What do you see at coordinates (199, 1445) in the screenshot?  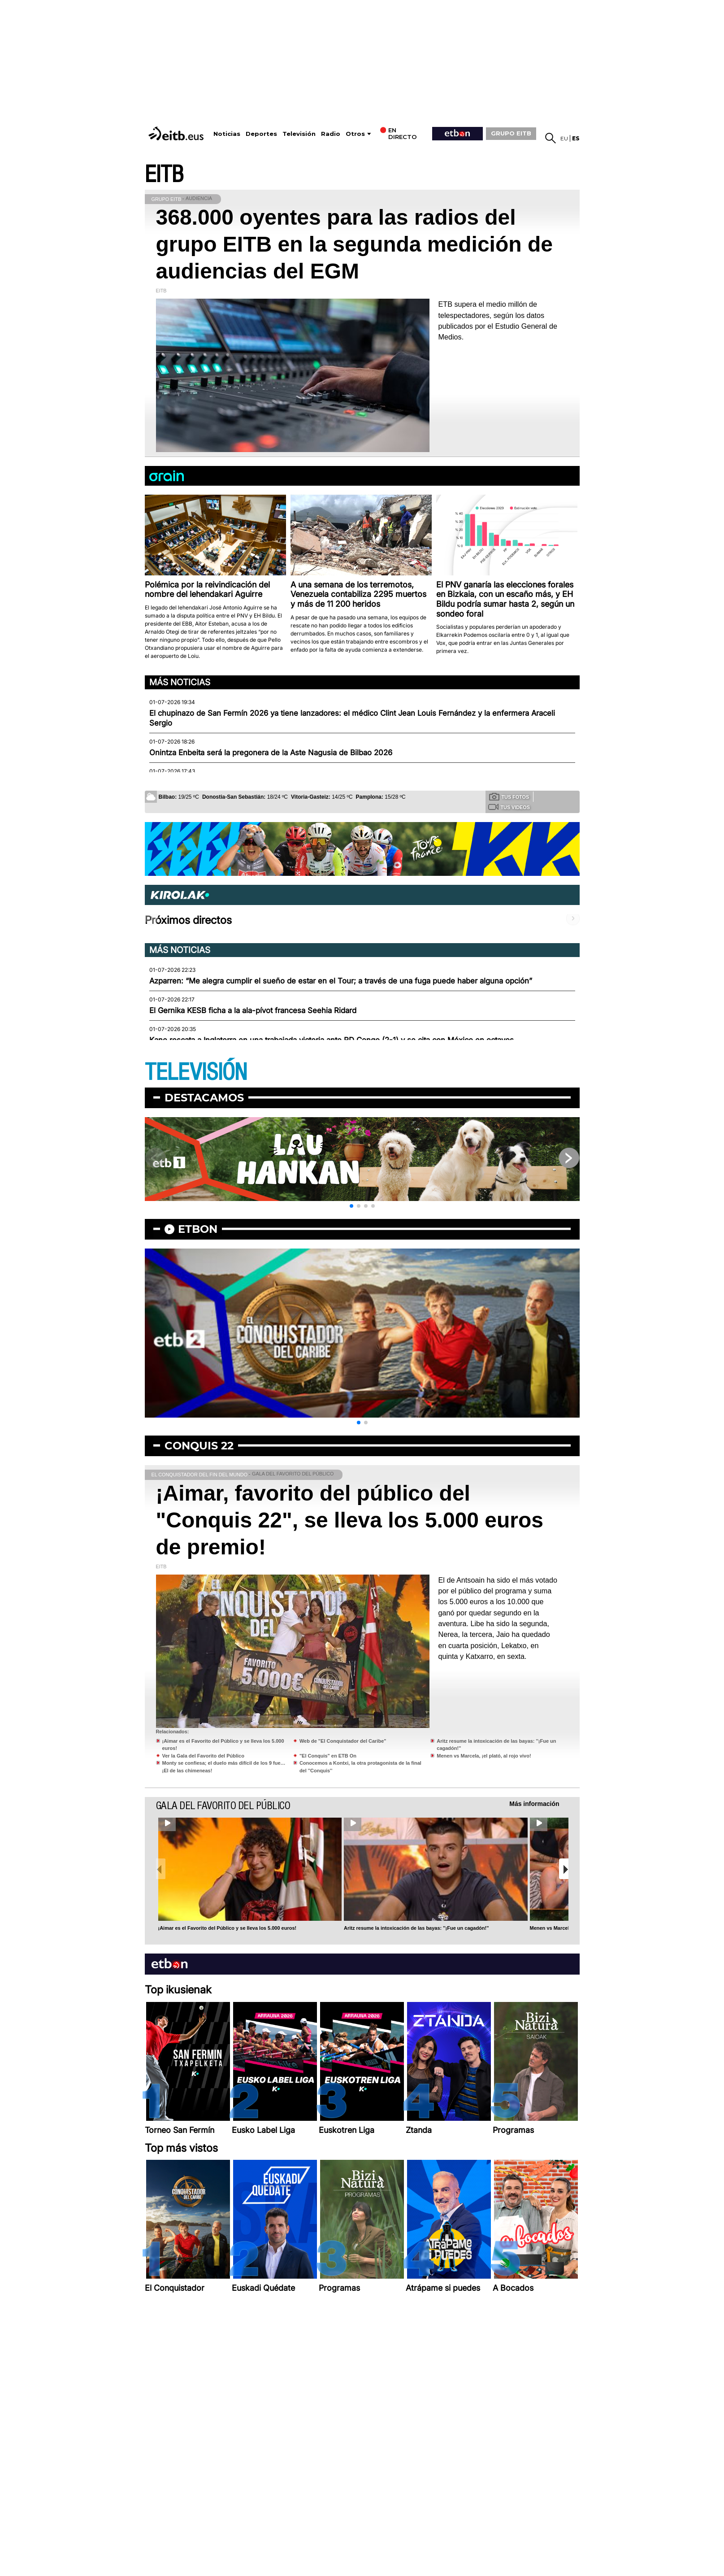 I see `Conquis 22` at bounding box center [199, 1445].